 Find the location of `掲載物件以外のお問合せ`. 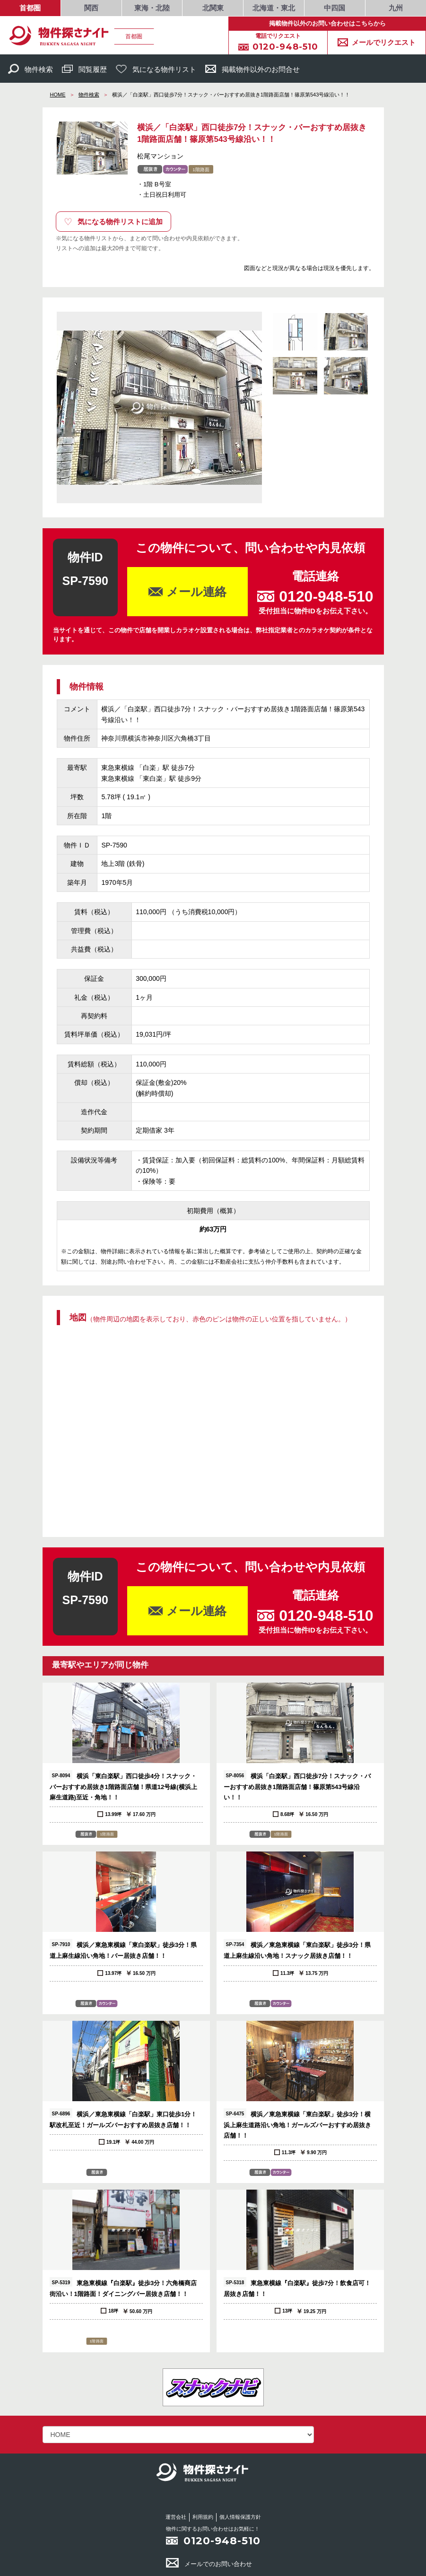

掲載物件以外のお問合せ is located at coordinates (252, 68).